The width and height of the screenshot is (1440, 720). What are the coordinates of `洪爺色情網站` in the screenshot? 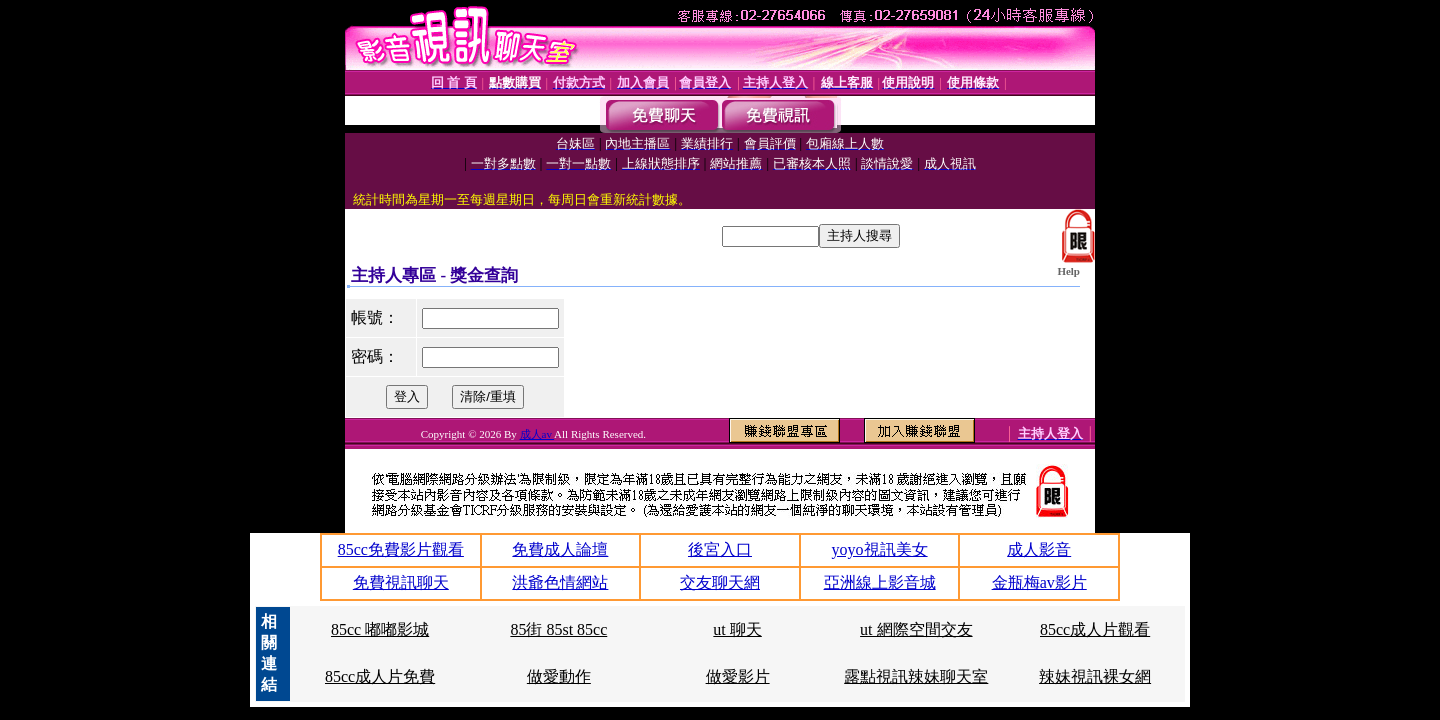 It's located at (560, 582).